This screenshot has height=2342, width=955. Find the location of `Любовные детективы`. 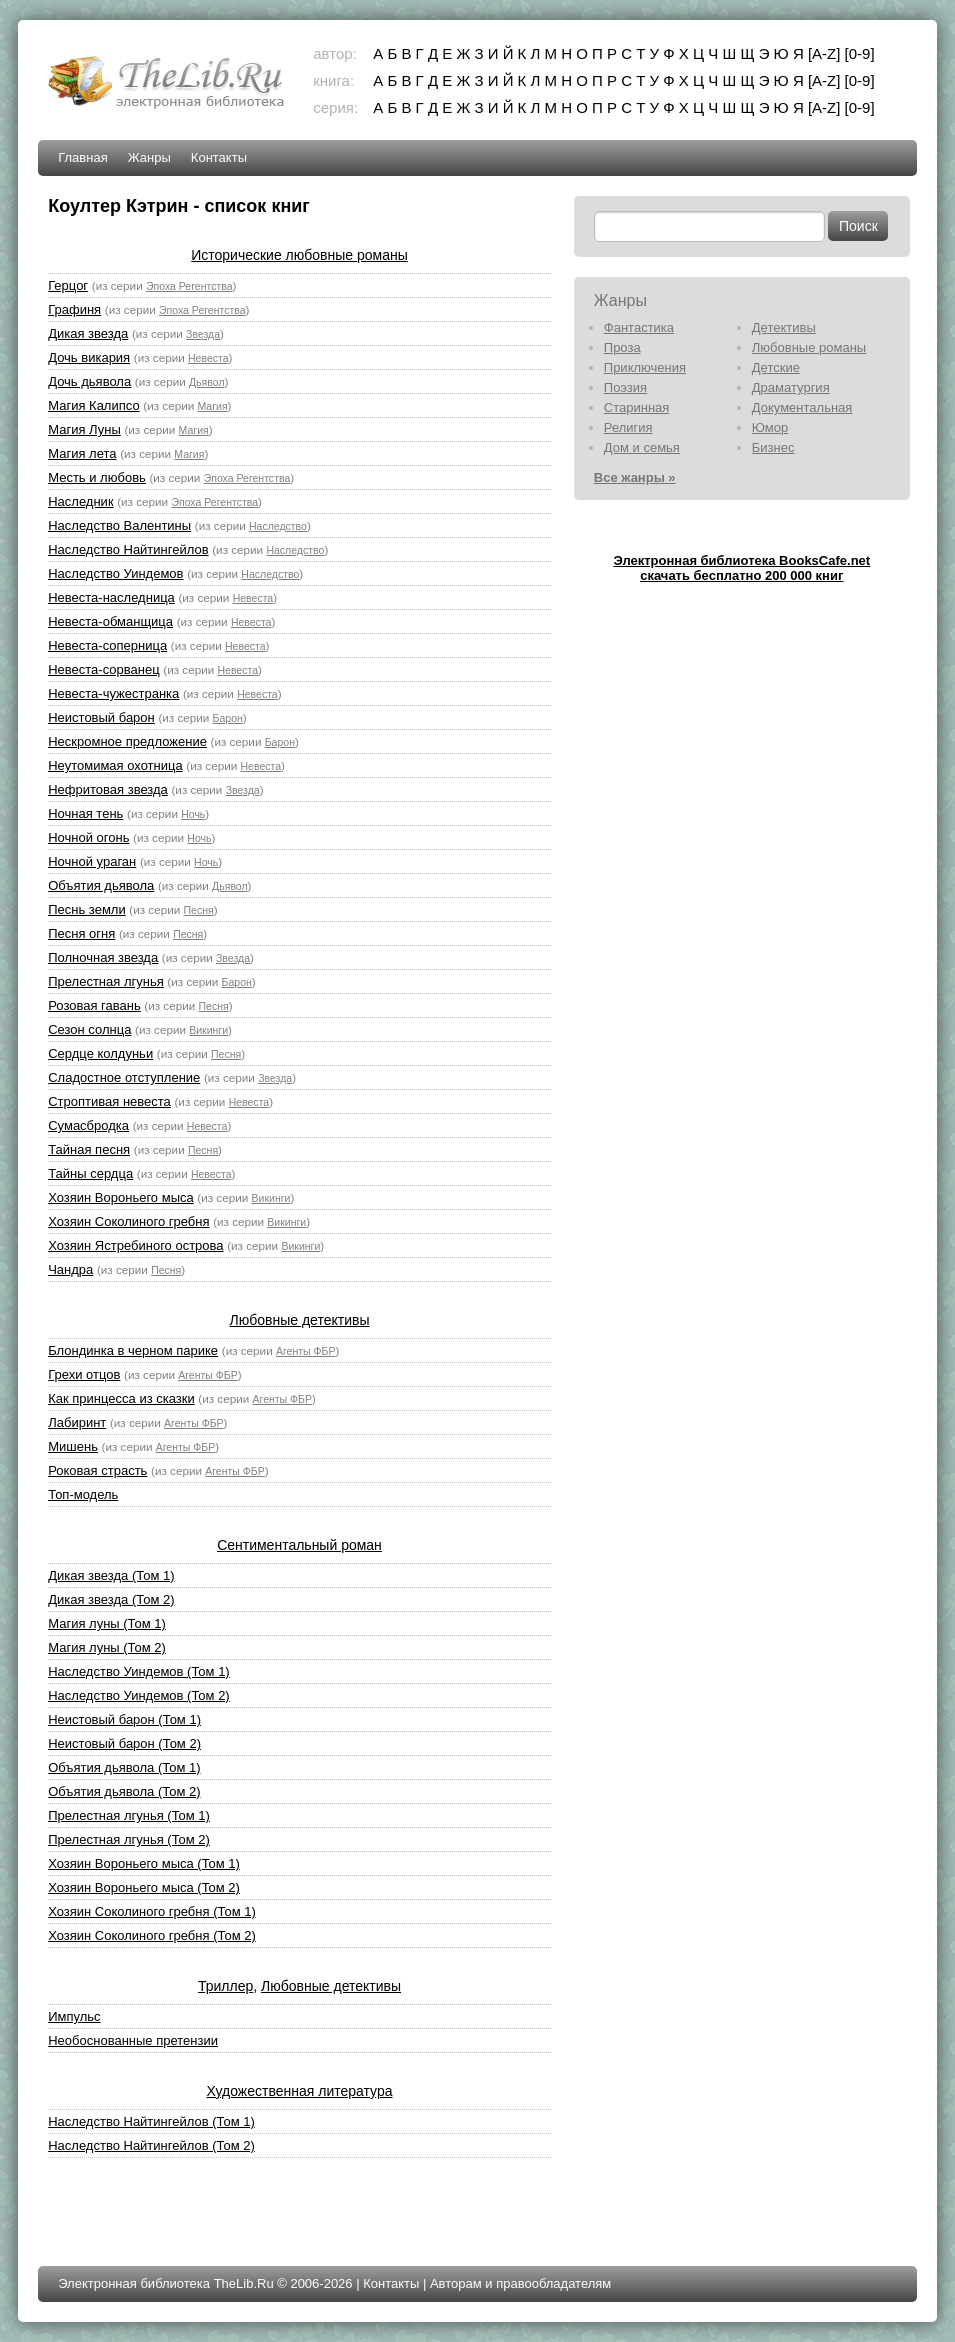

Любовные детективы is located at coordinates (300, 1320).